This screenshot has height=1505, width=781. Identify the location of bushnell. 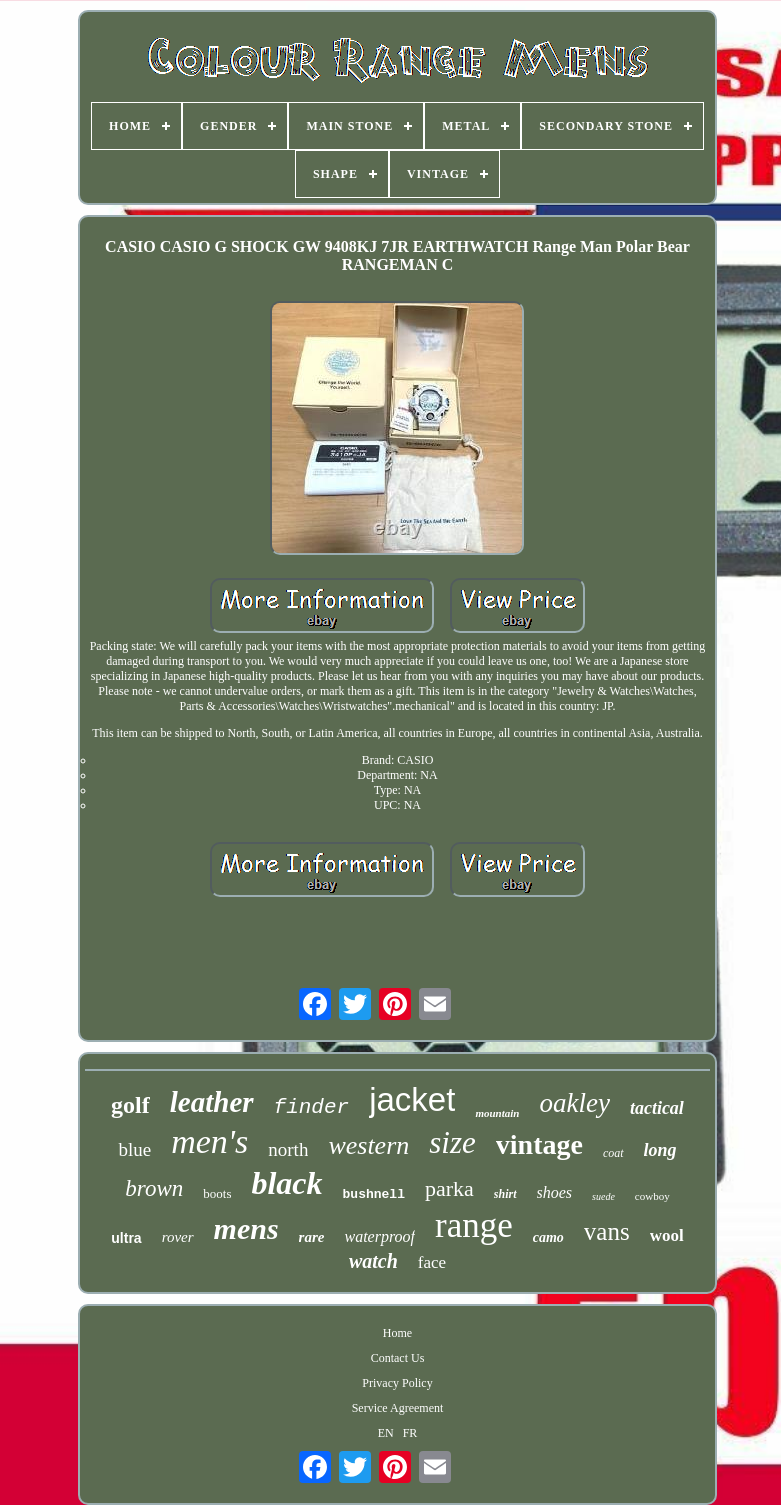
(374, 1194).